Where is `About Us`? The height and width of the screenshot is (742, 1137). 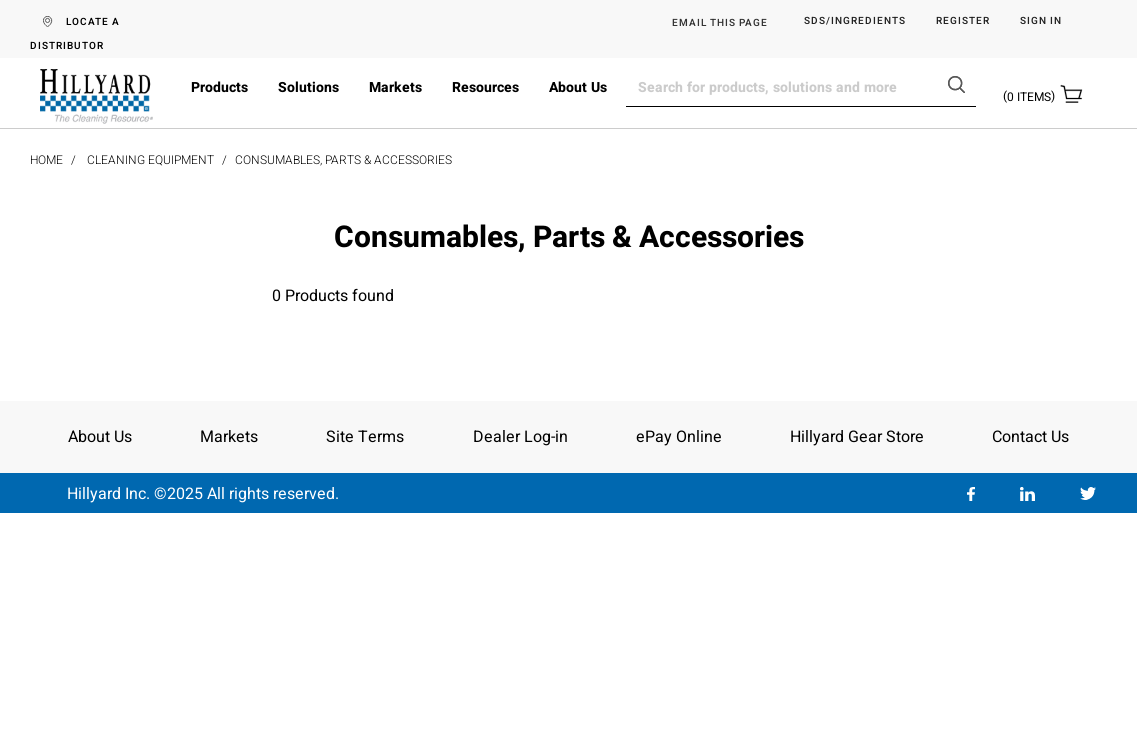
About Us is located at coordinates (578, 87).